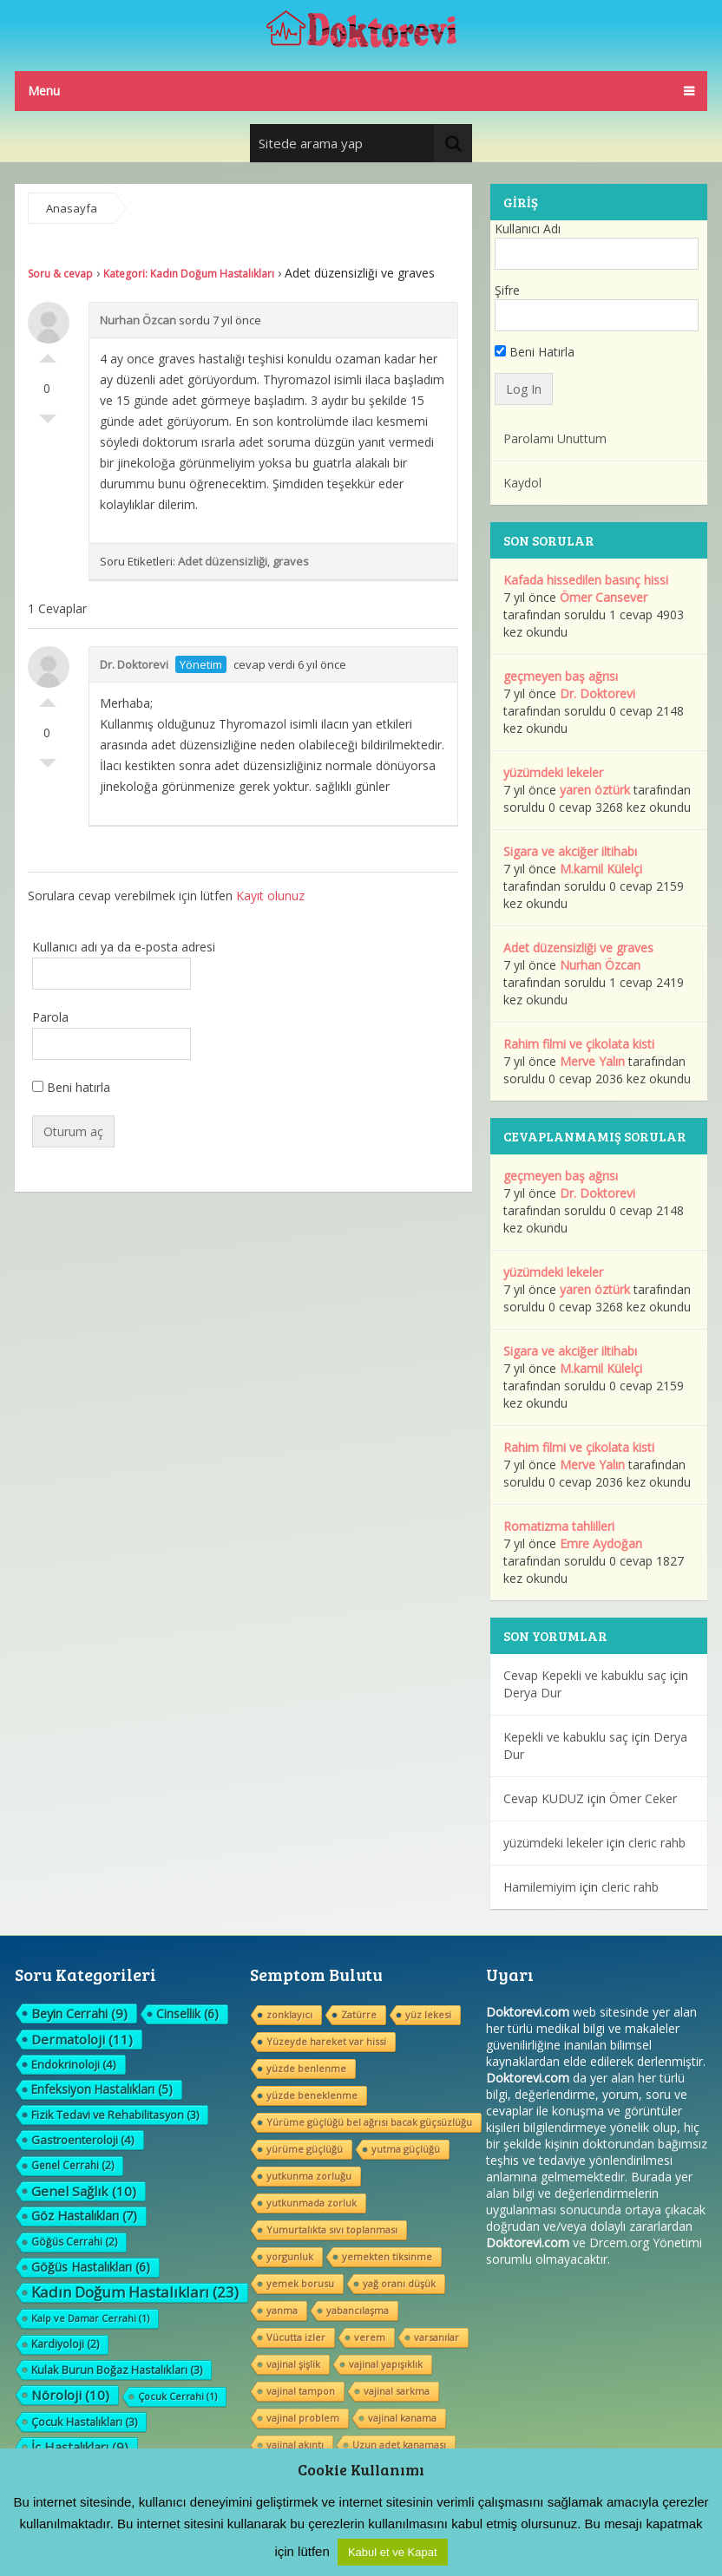 This screenshot has height=2576, width=722. I want to click on Kafada hissedilen basınç hissi, so click(585, 580).